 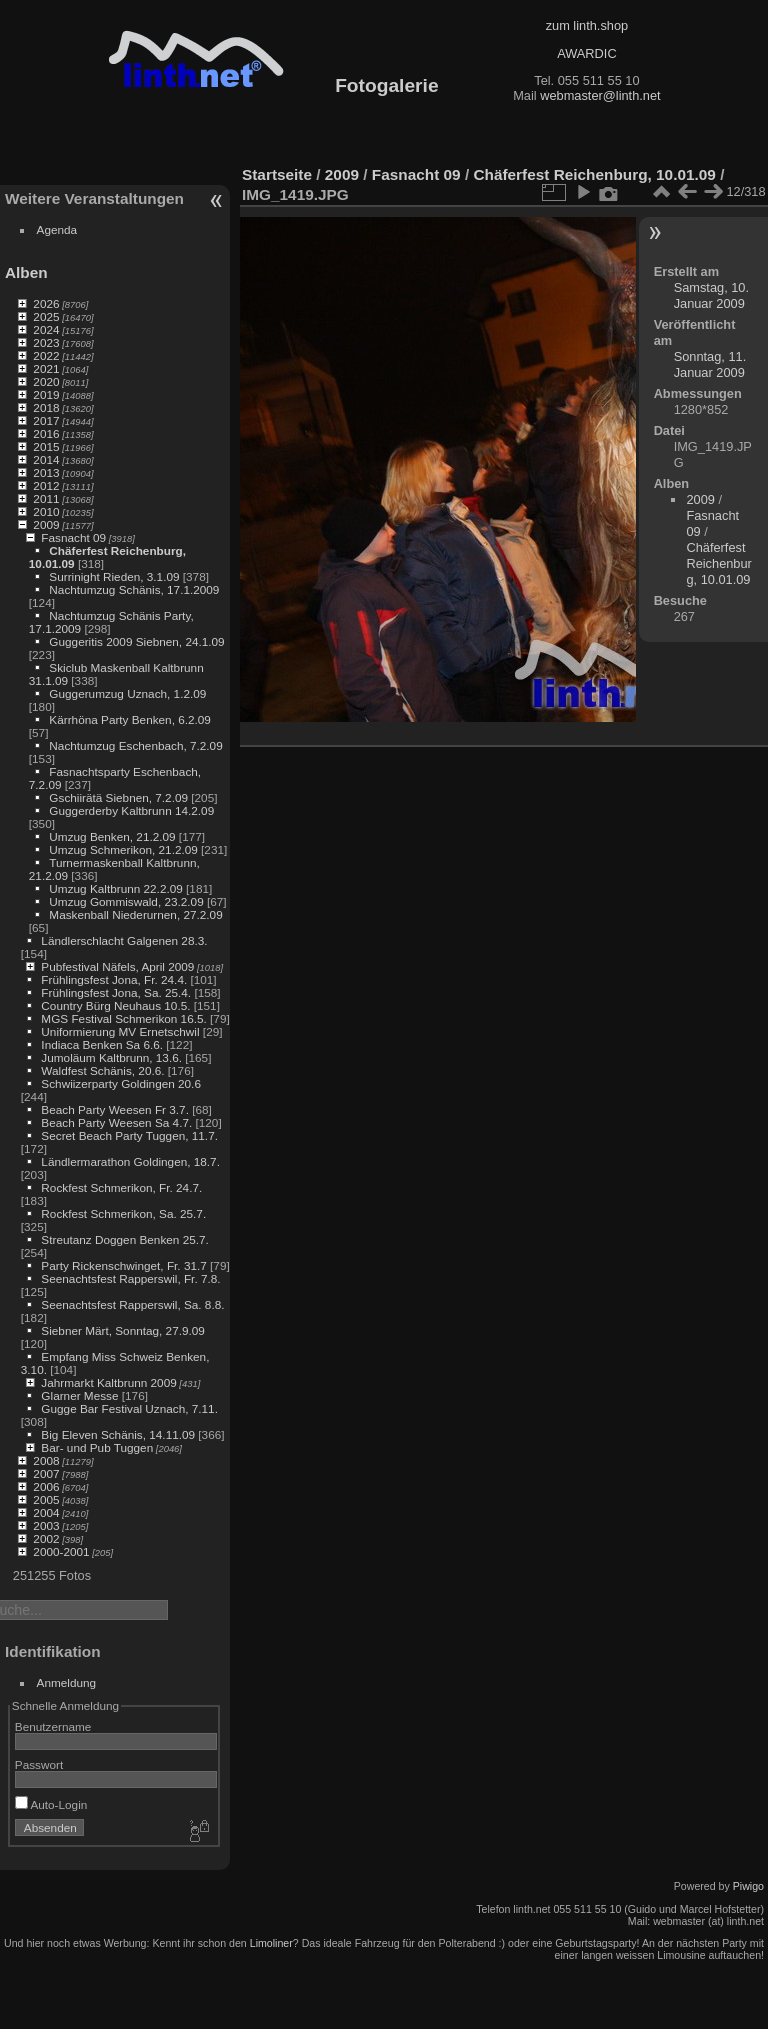 I want to click on Pubfestival Näfels, April 2009, so click(x=117, y=966).